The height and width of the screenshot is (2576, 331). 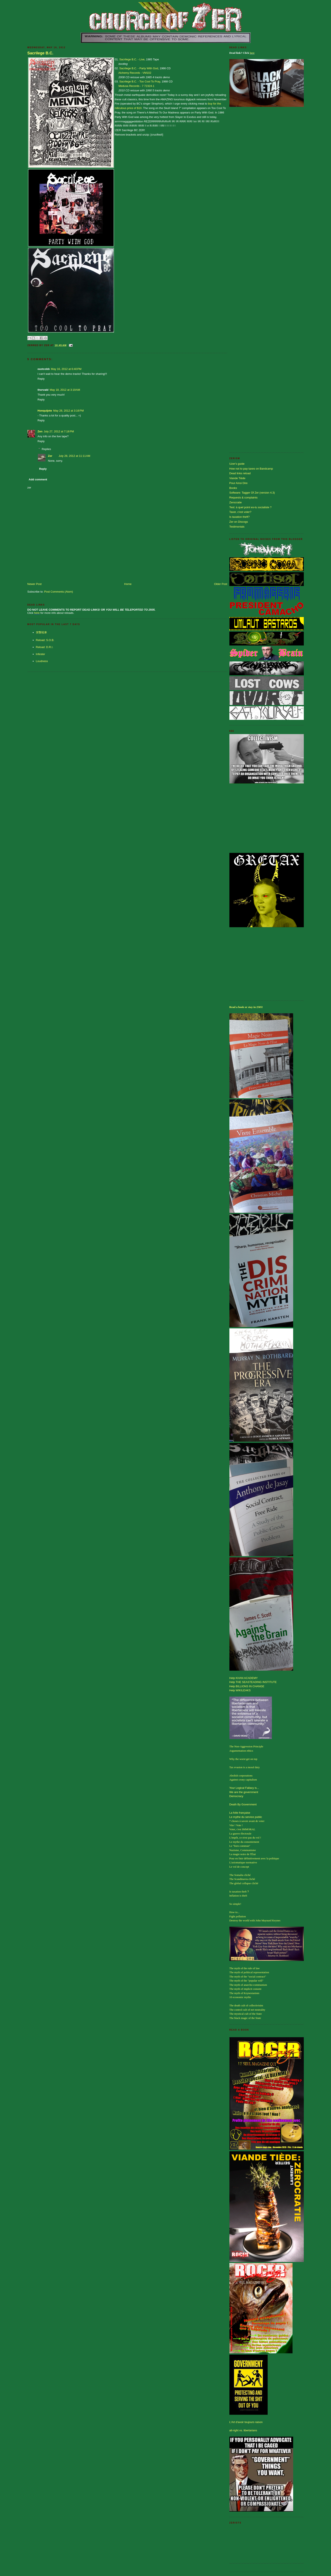 I want to click on Zer, so click(x=50, y=455).